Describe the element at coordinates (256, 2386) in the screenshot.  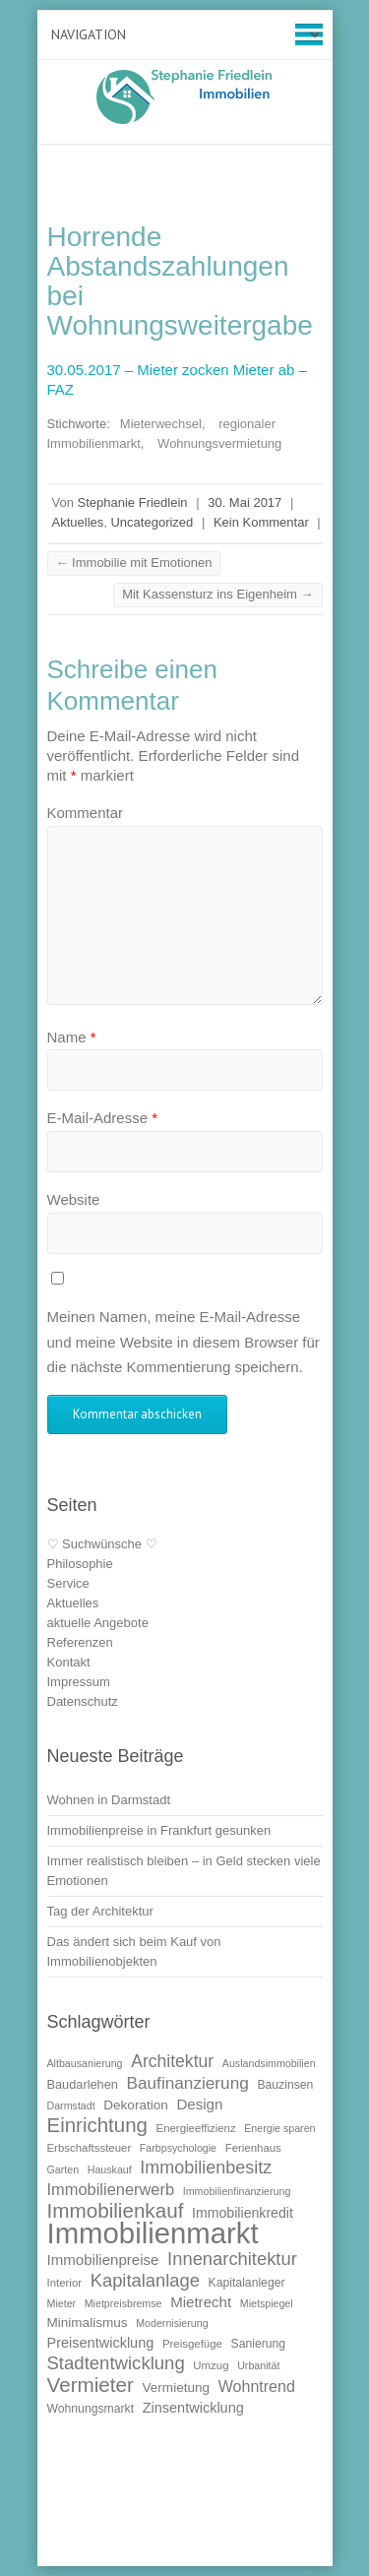
I see `Wohntrend [Wohntrend (18 Einträge)]` at that location.